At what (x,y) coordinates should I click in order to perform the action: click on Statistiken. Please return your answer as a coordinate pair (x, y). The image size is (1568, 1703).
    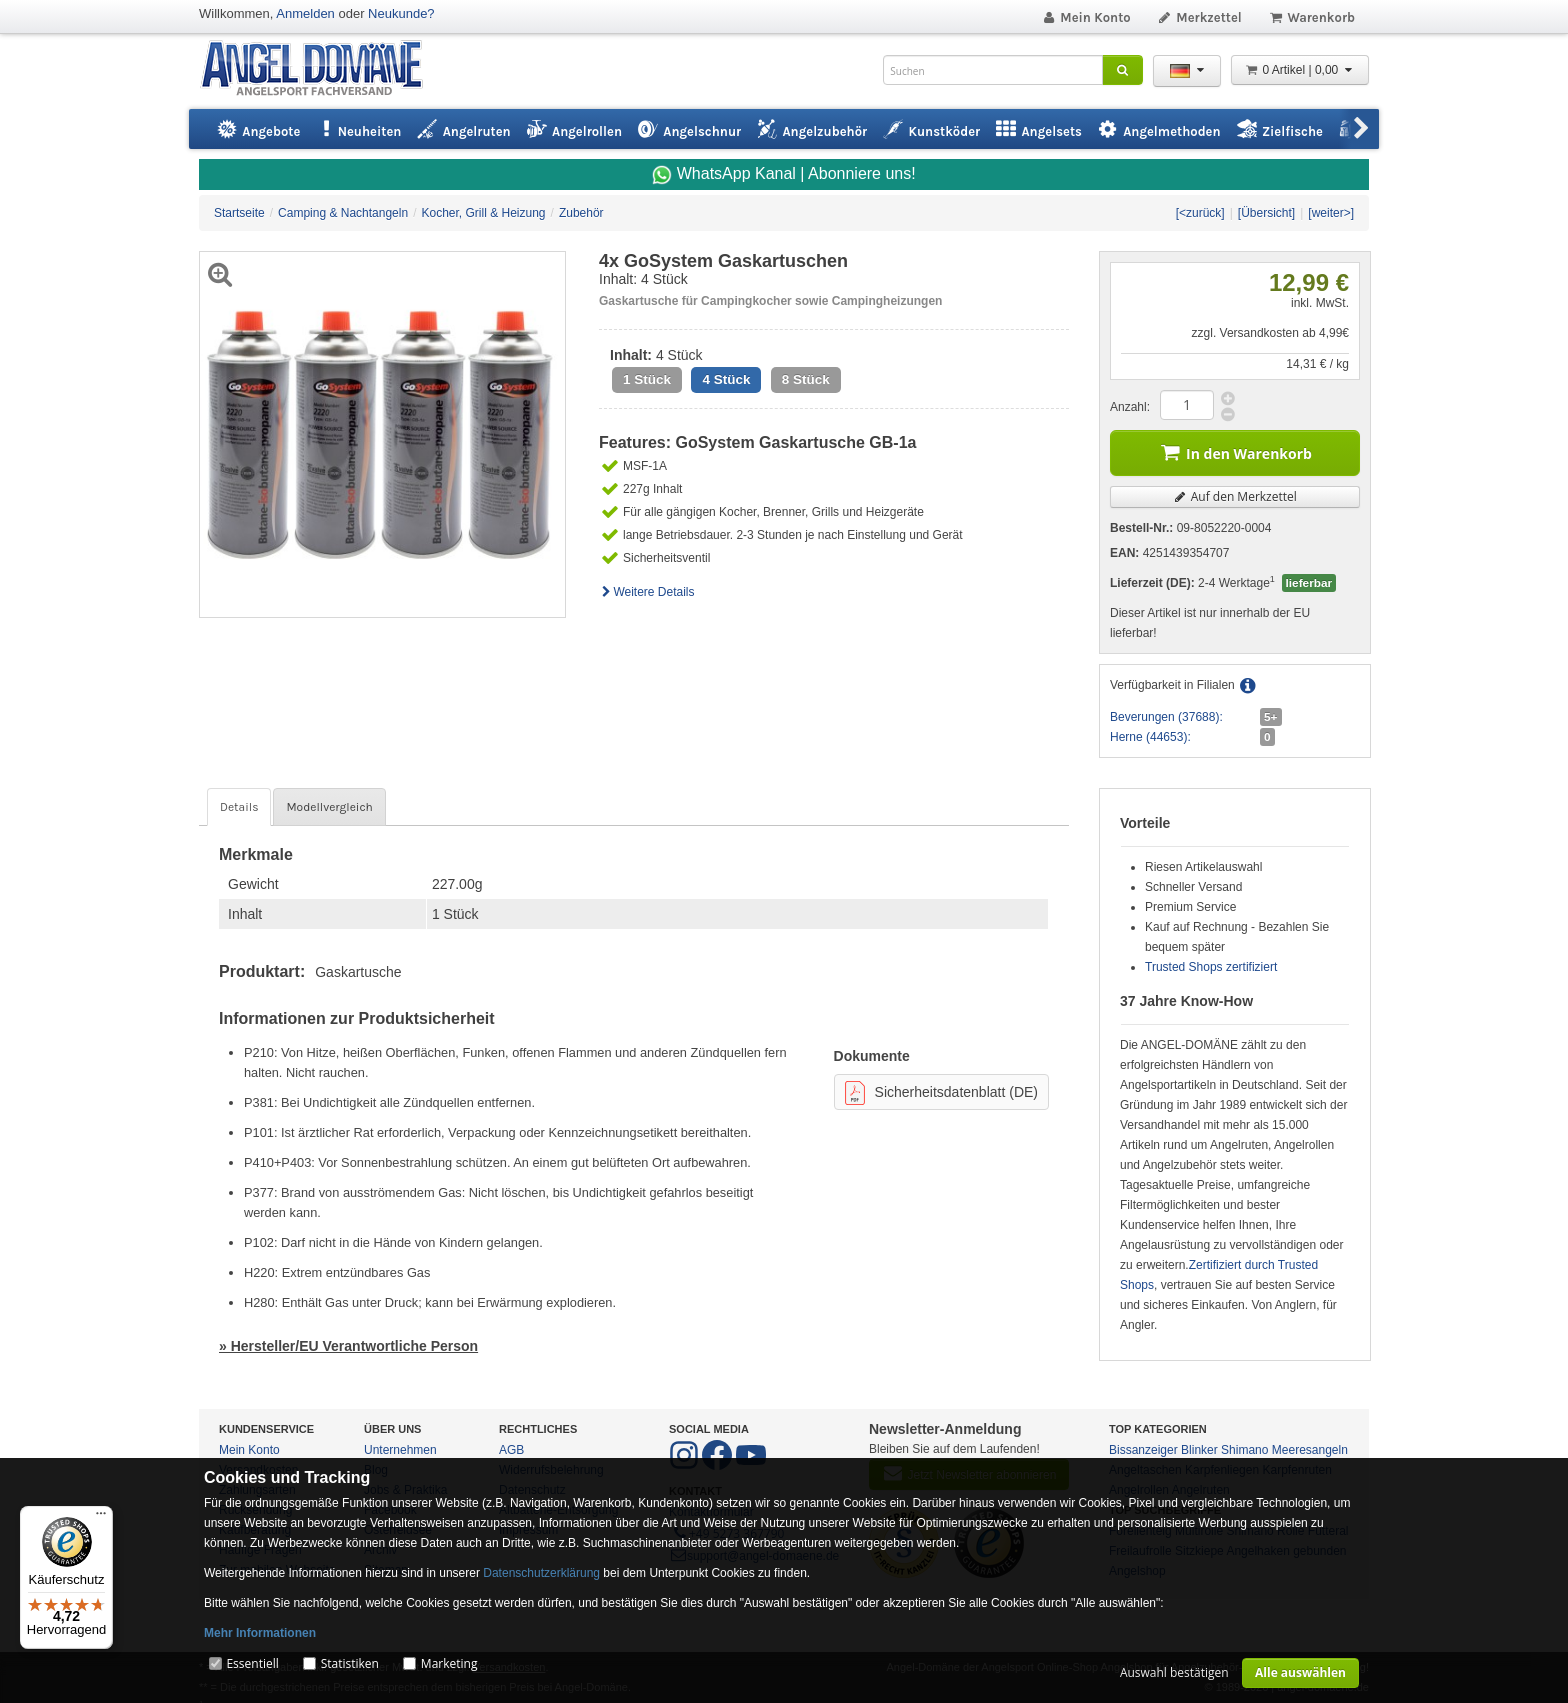
    Looking at the image, I should click on (350, 1663).